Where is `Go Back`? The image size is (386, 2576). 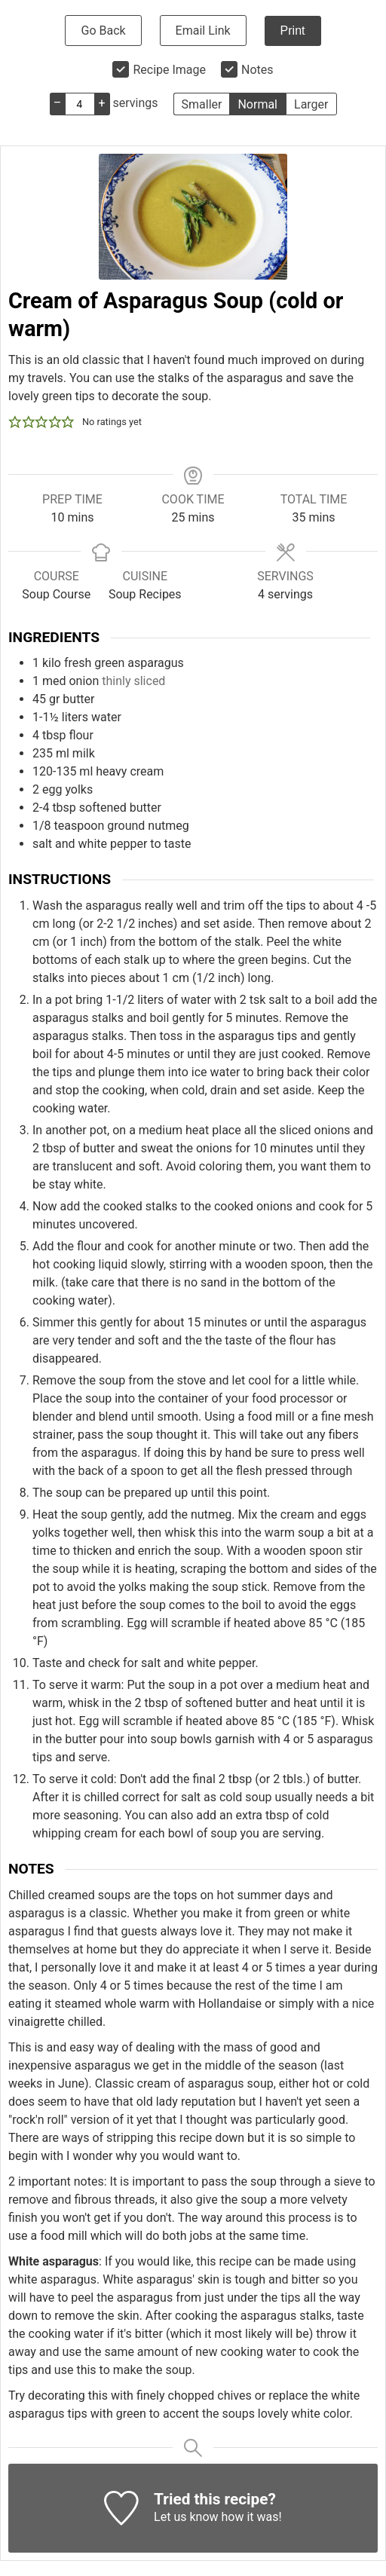 Go Back is located at coordinates (103, 30).